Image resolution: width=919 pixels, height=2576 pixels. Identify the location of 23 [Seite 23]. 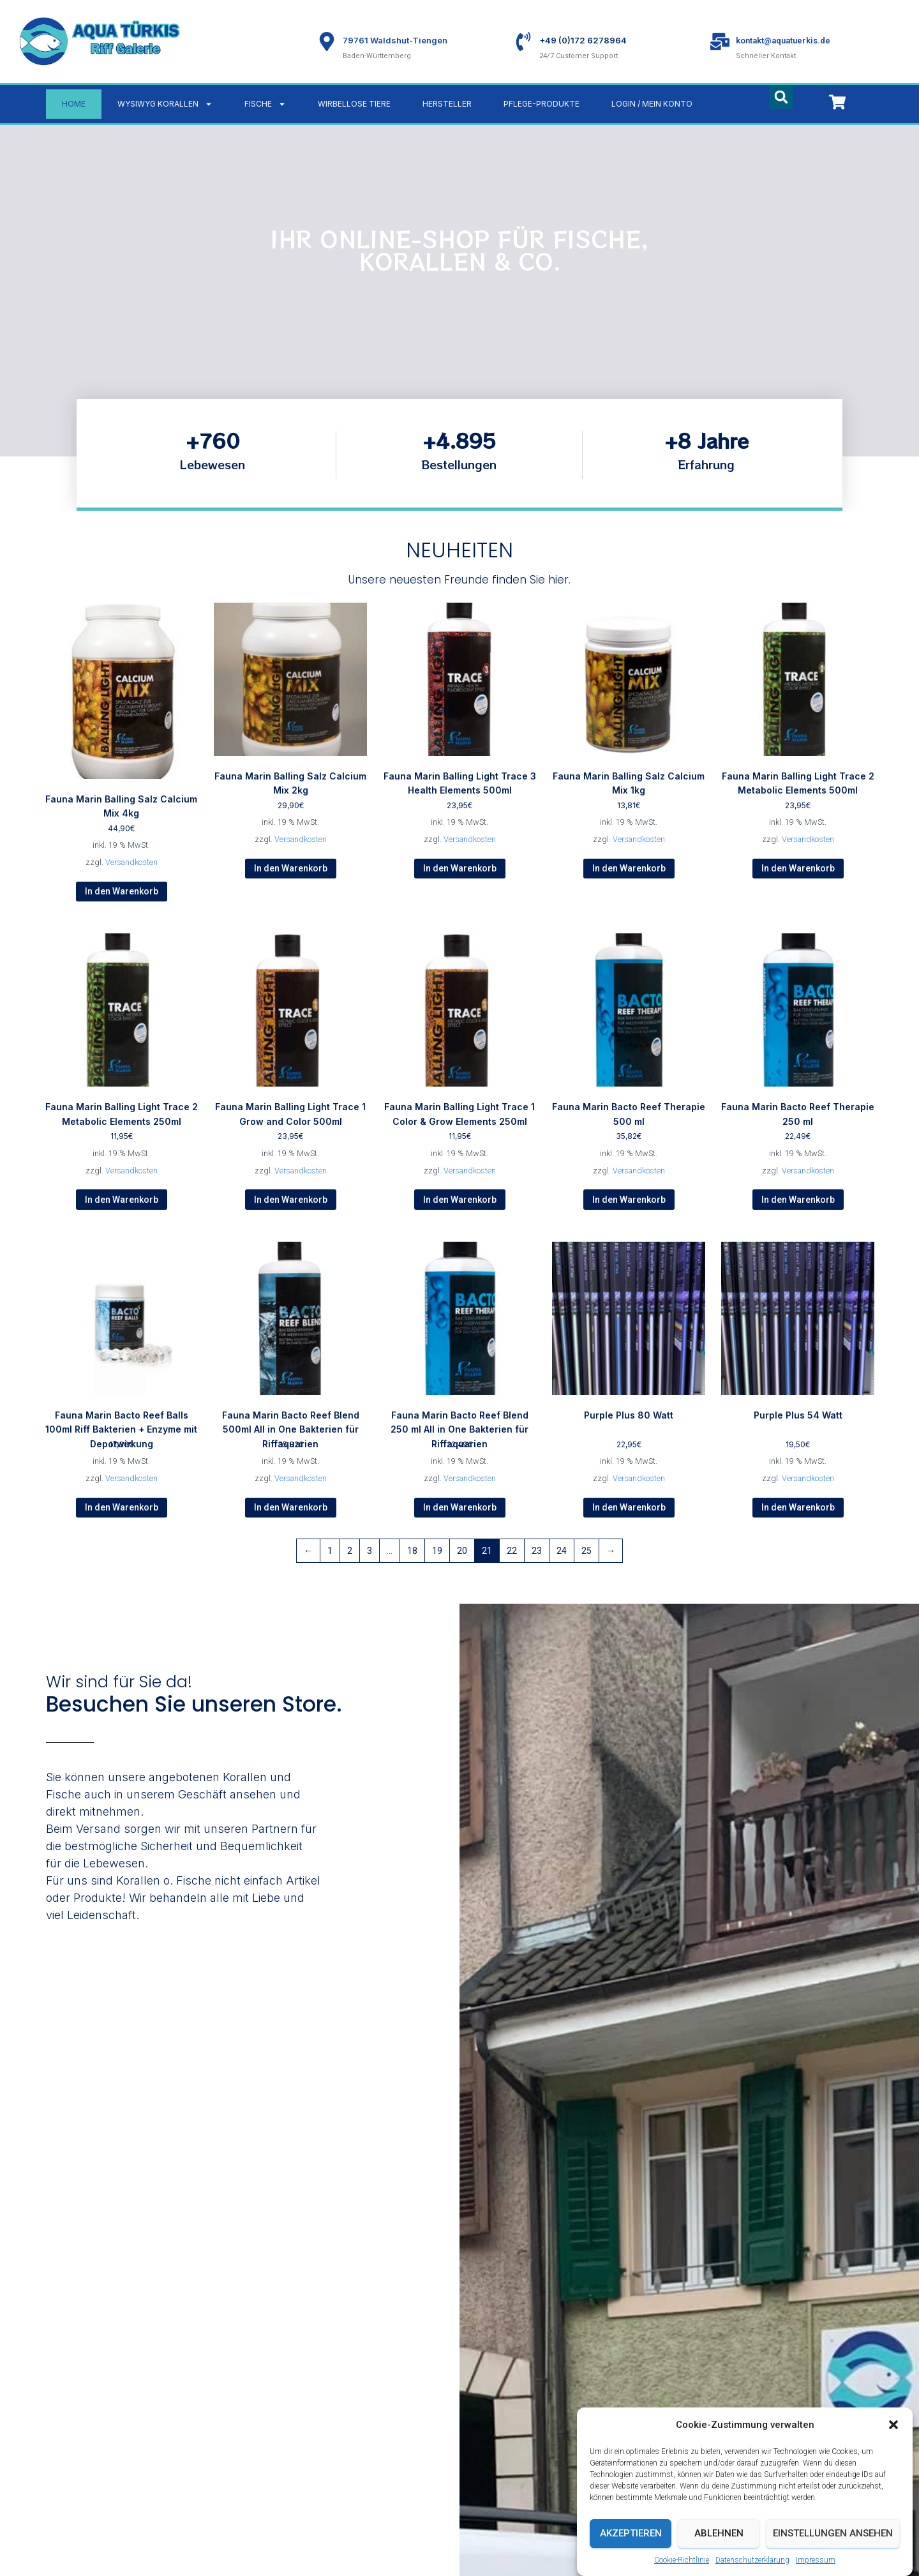
(537, 1551).